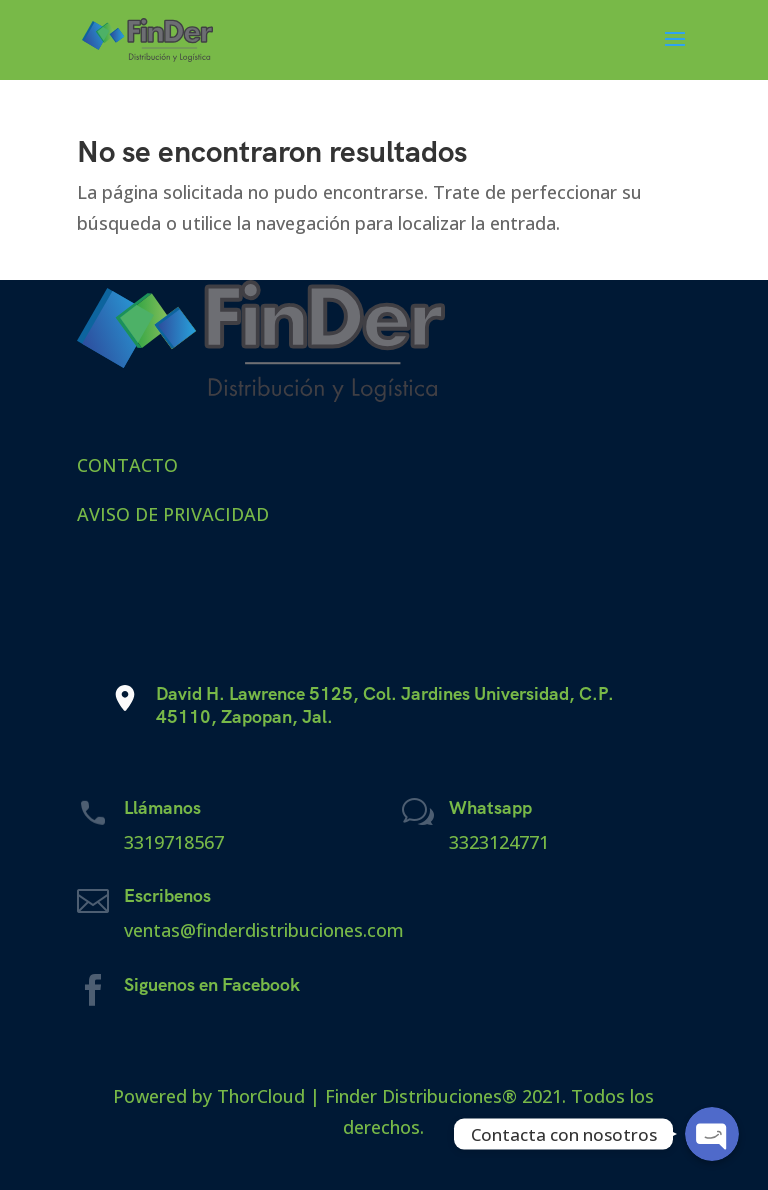 The image size is (768, 1190). What do you see at coordinates (264, 930) in the screenshot?
I see `ventas@finderdistribuciones.com` at bounding box center [264, 930].